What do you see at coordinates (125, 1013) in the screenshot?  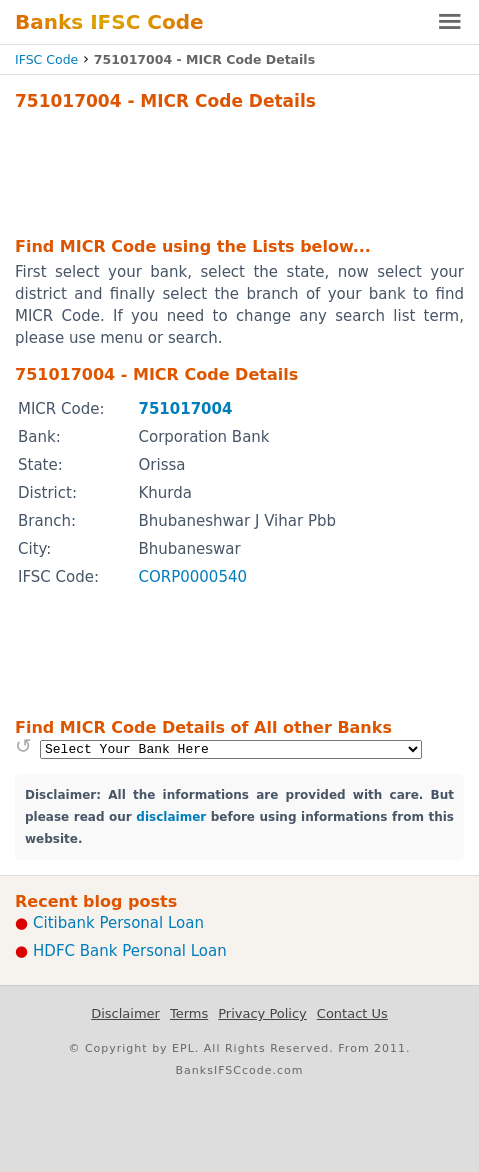 I see `Disclaimer` at bounding box center [125, 1013].